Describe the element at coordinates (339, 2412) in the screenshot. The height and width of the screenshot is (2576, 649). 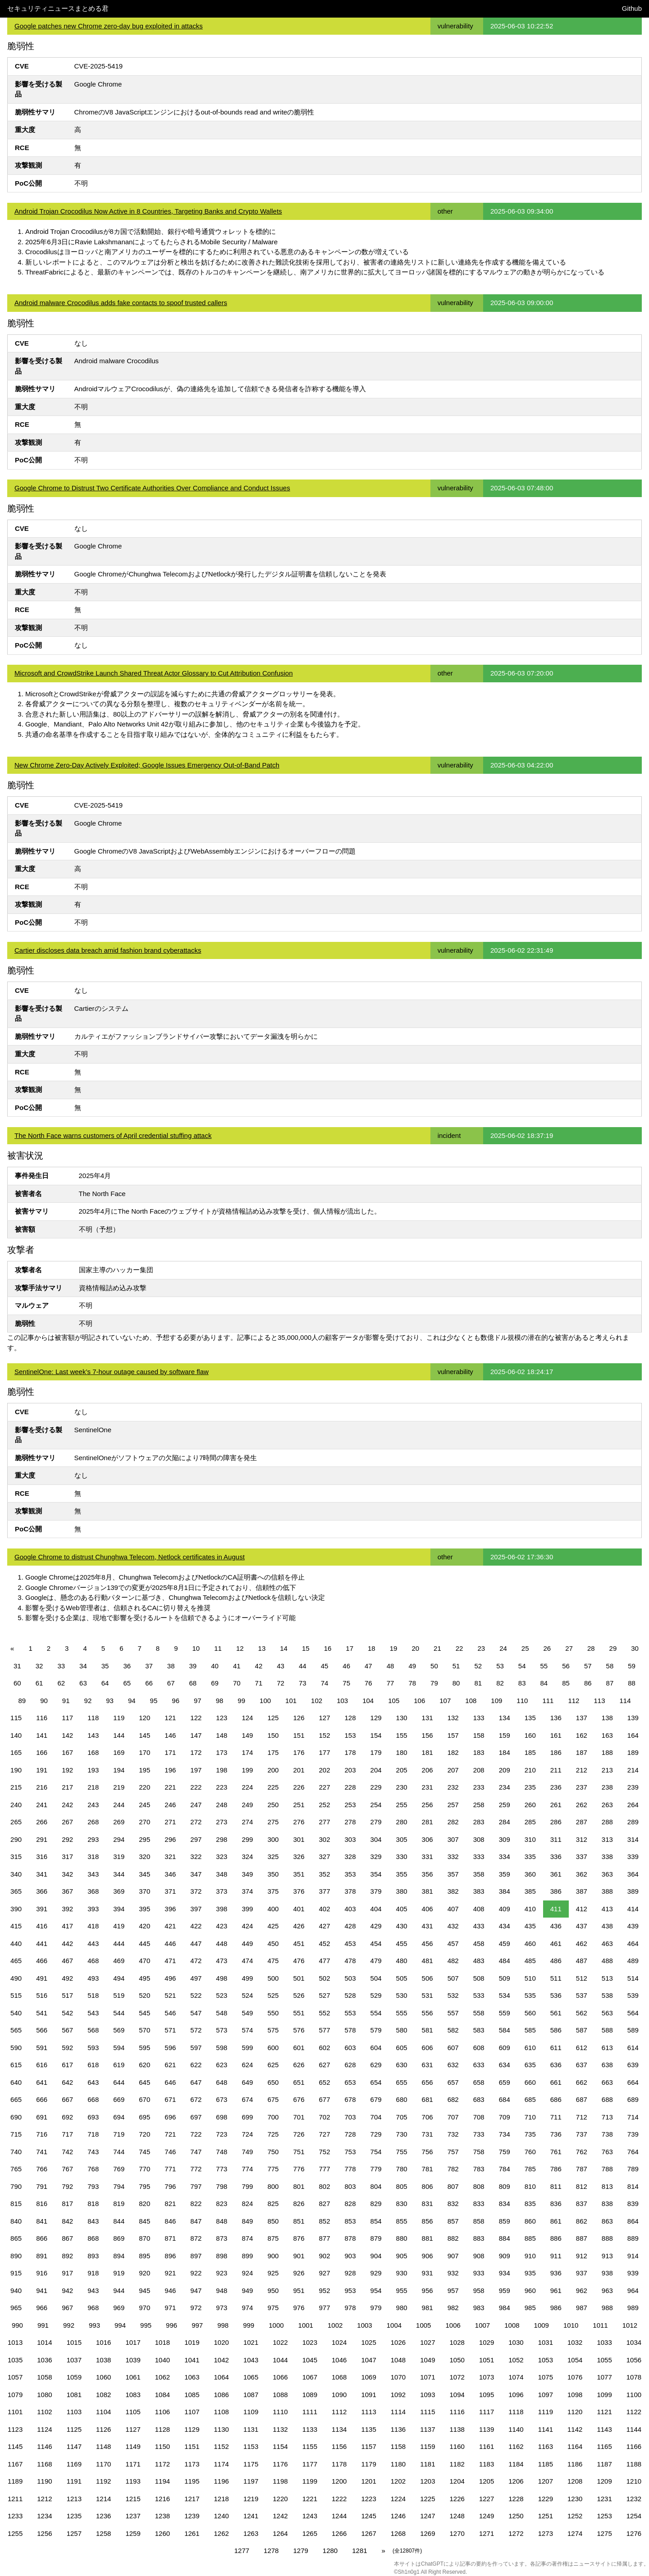
I see `1112` at that location.